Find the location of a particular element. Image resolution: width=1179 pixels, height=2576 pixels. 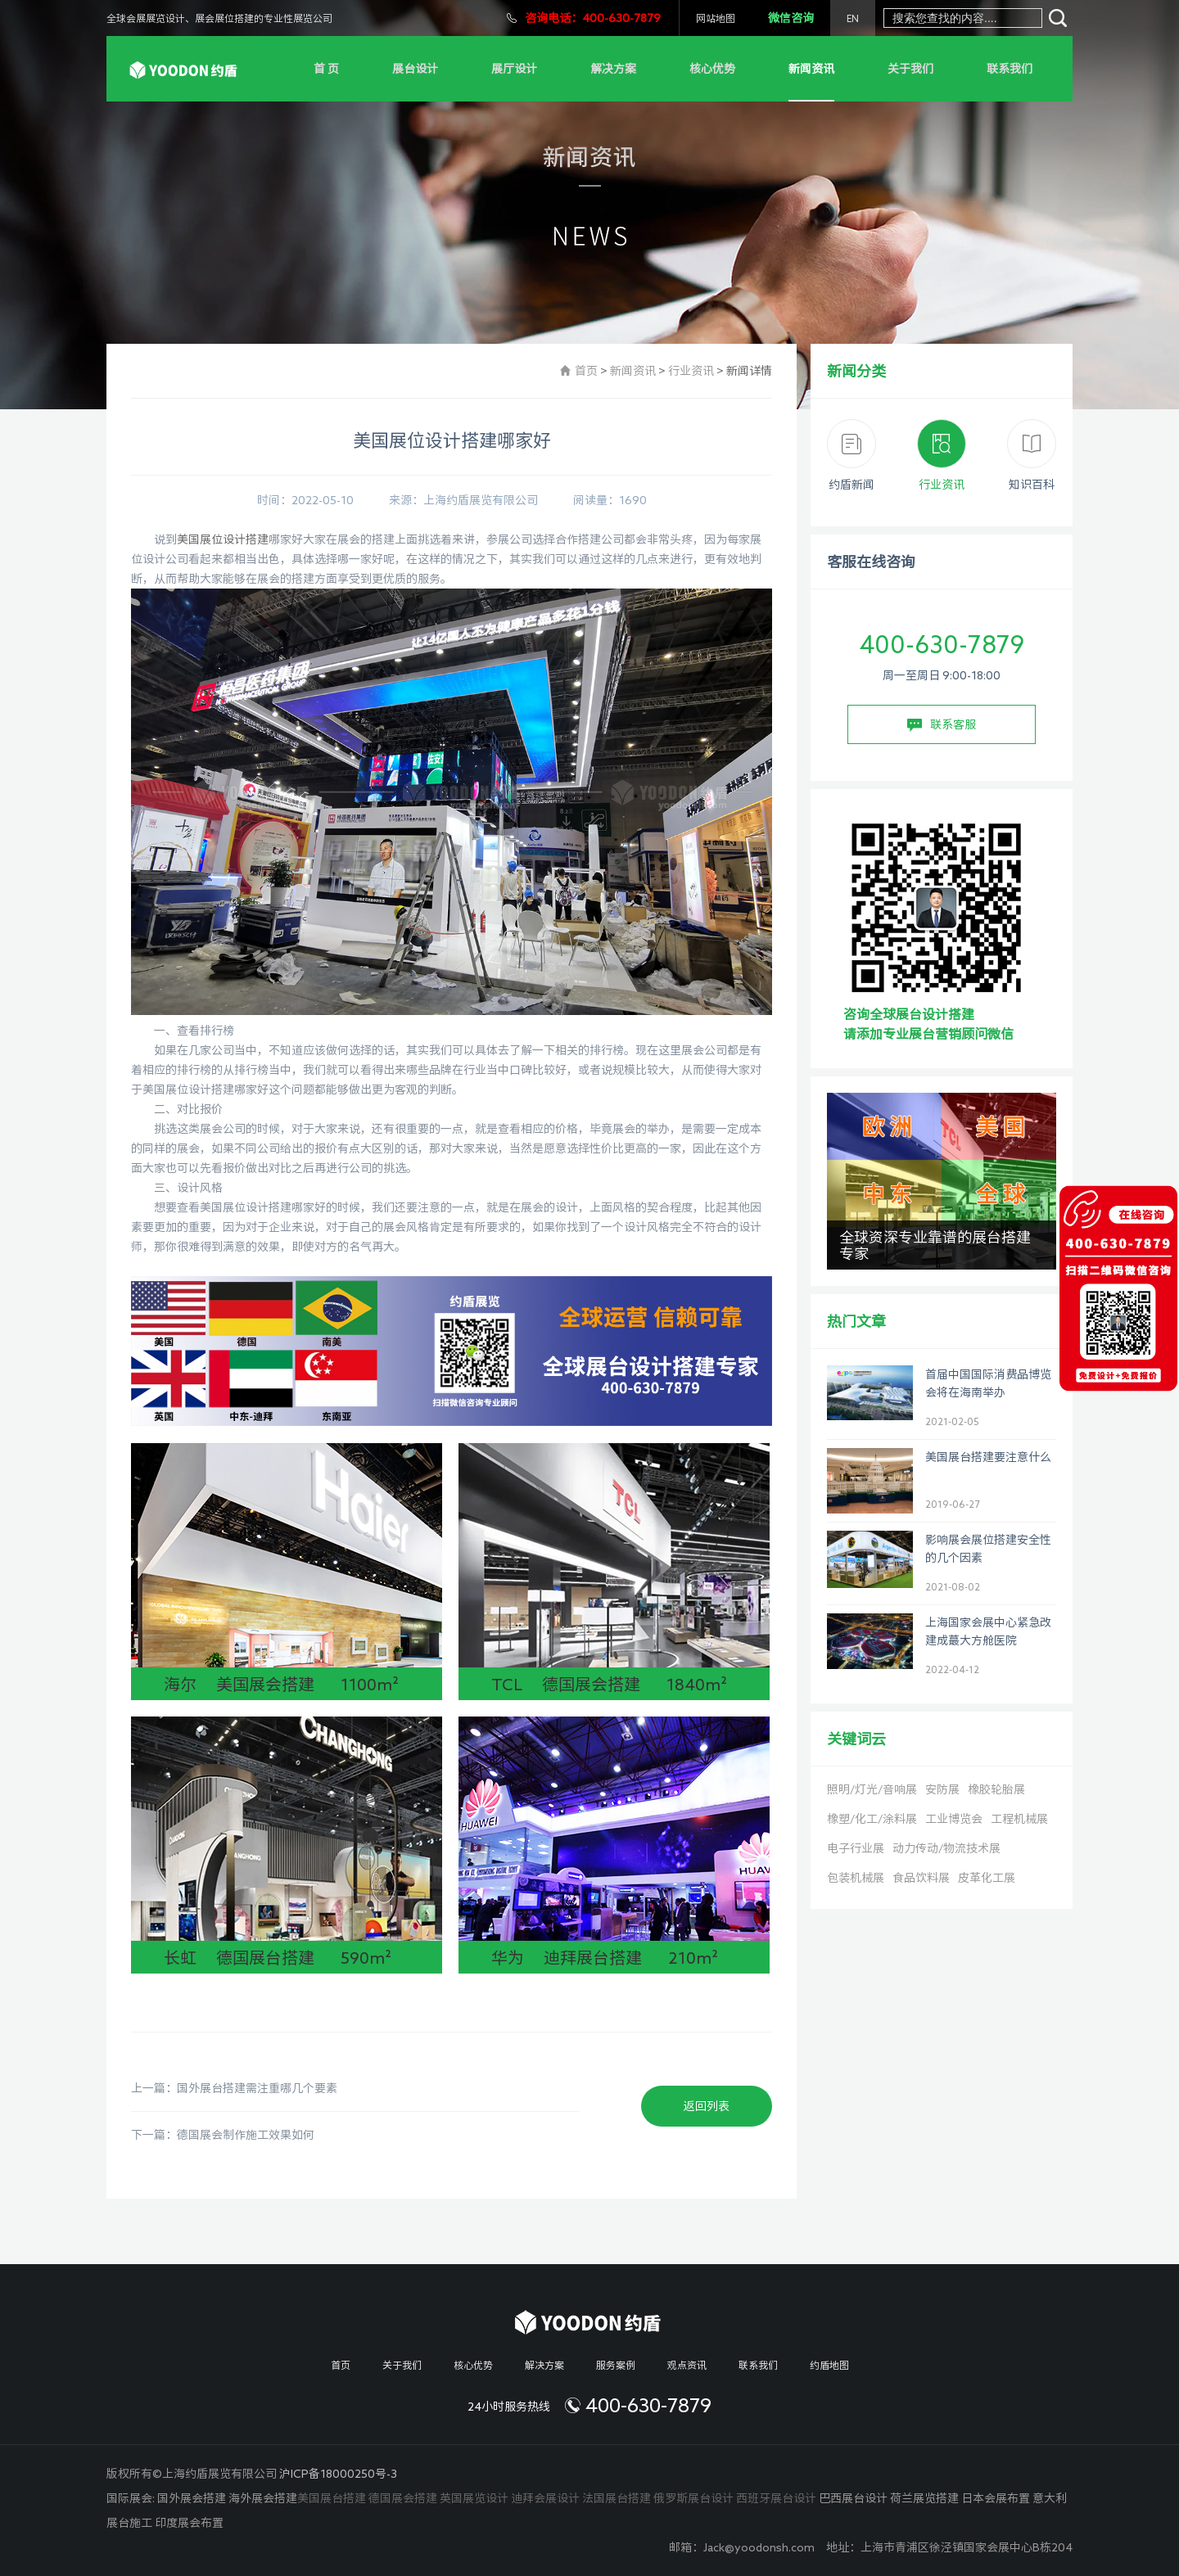

工业博览会 is located at coordinates (953, 1819).